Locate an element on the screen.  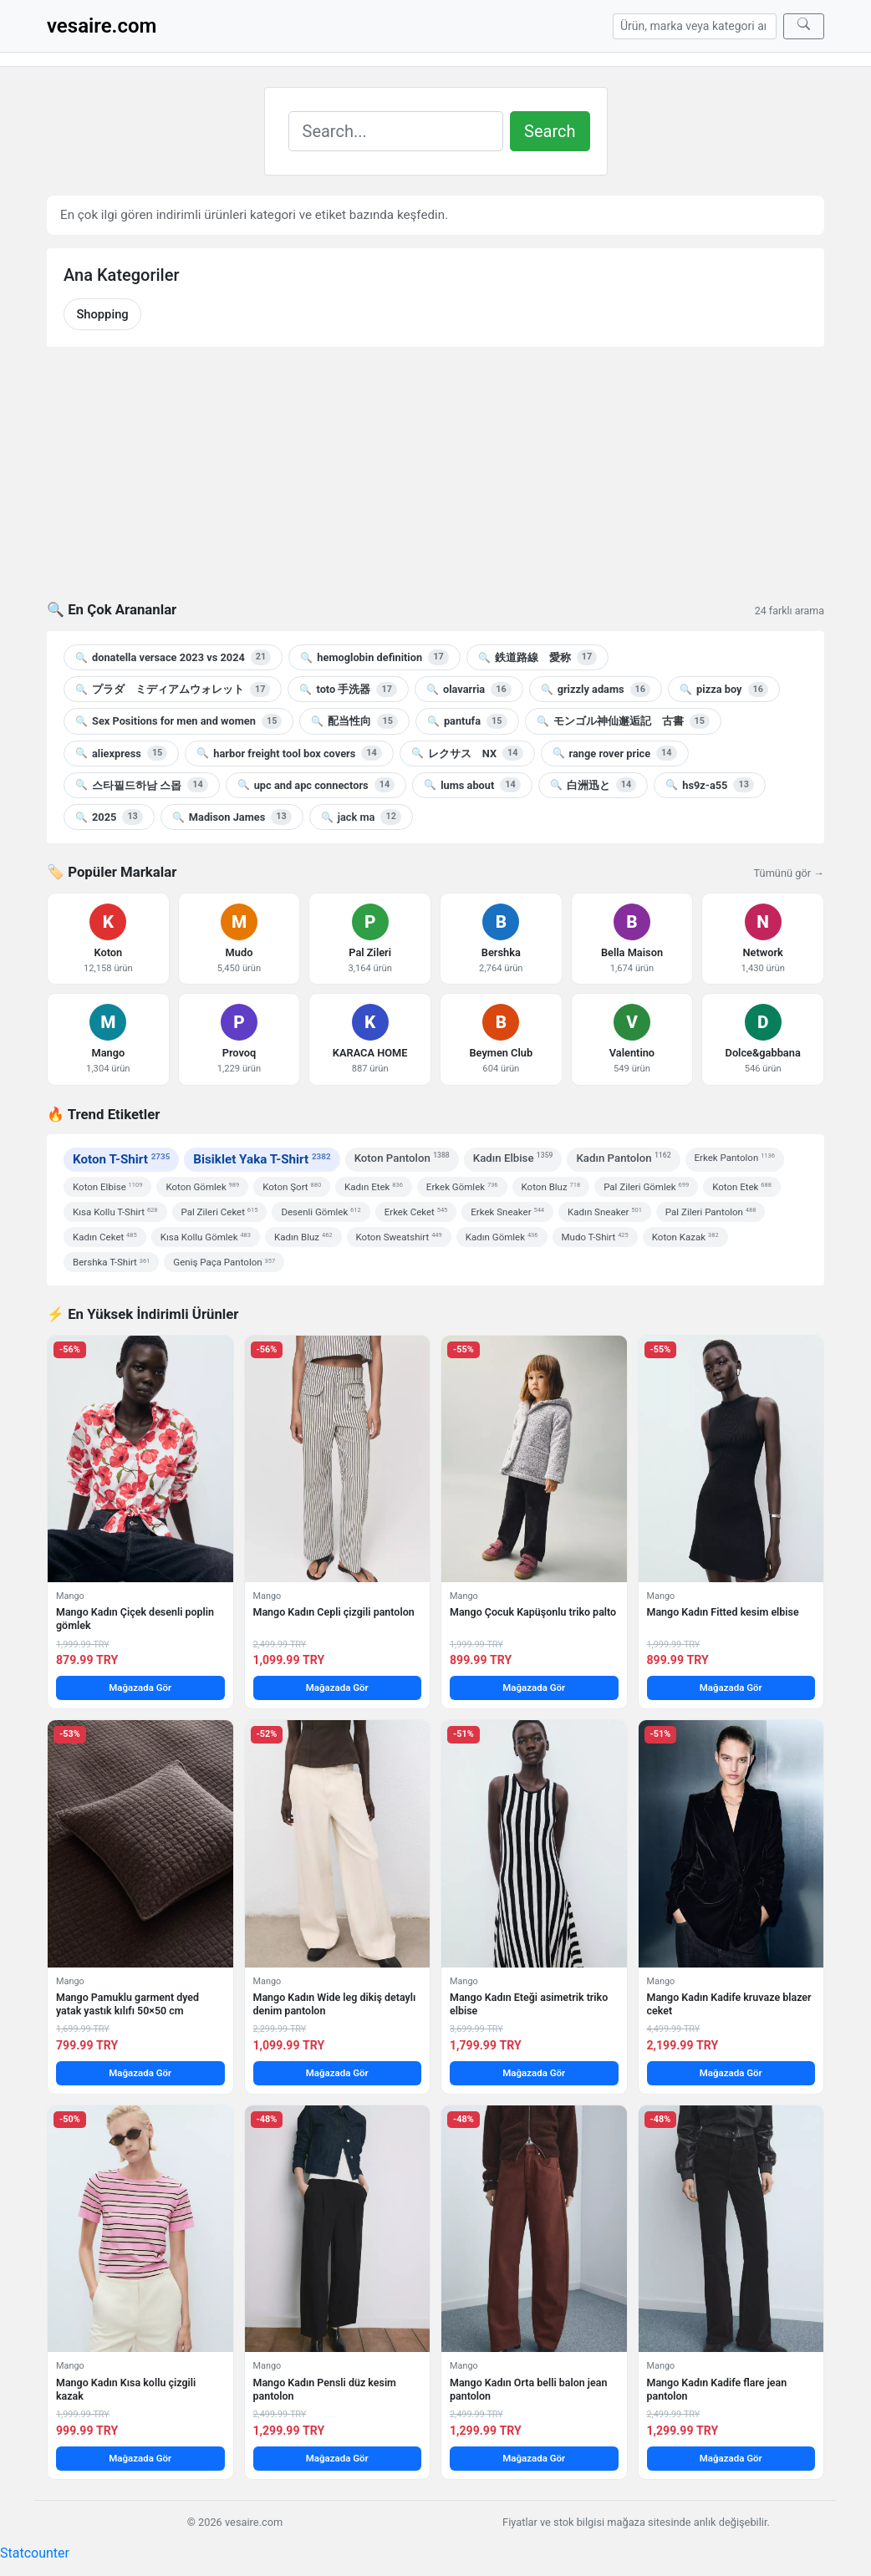
[Ara] is located at coordinates (803, 26).